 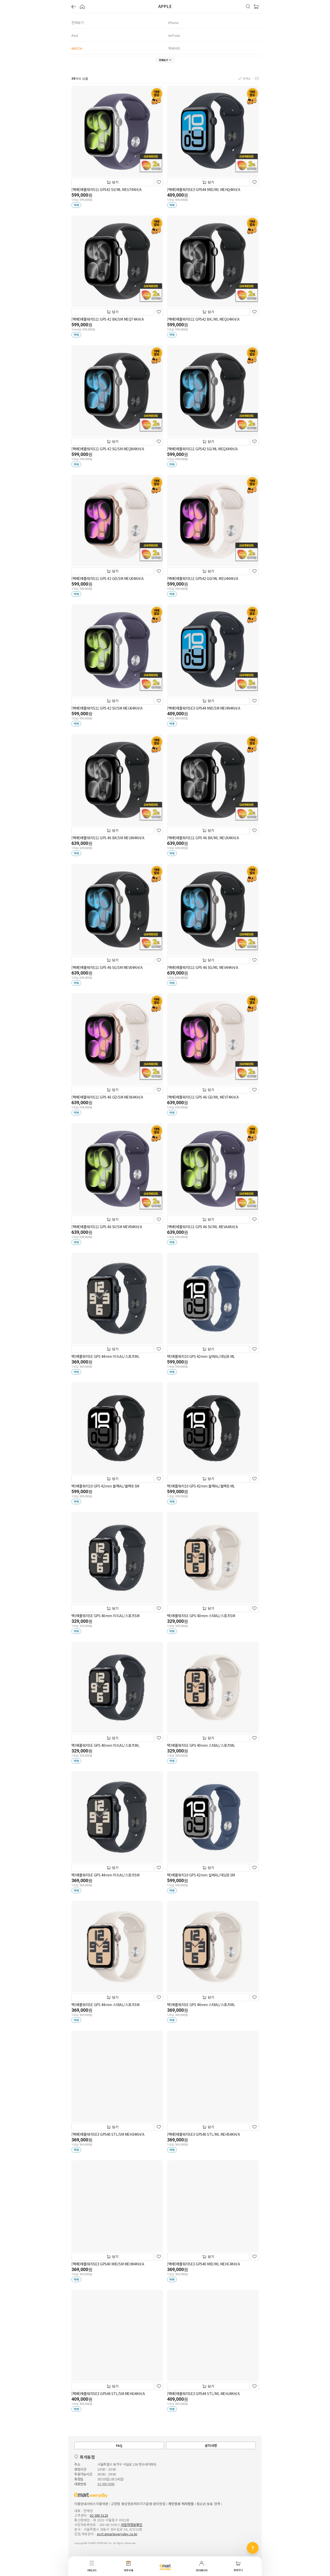 I want to click on [택배]애플워치S11 GPS 46 BK/ML MEUX4KH/A, so click(x=203, y=837).